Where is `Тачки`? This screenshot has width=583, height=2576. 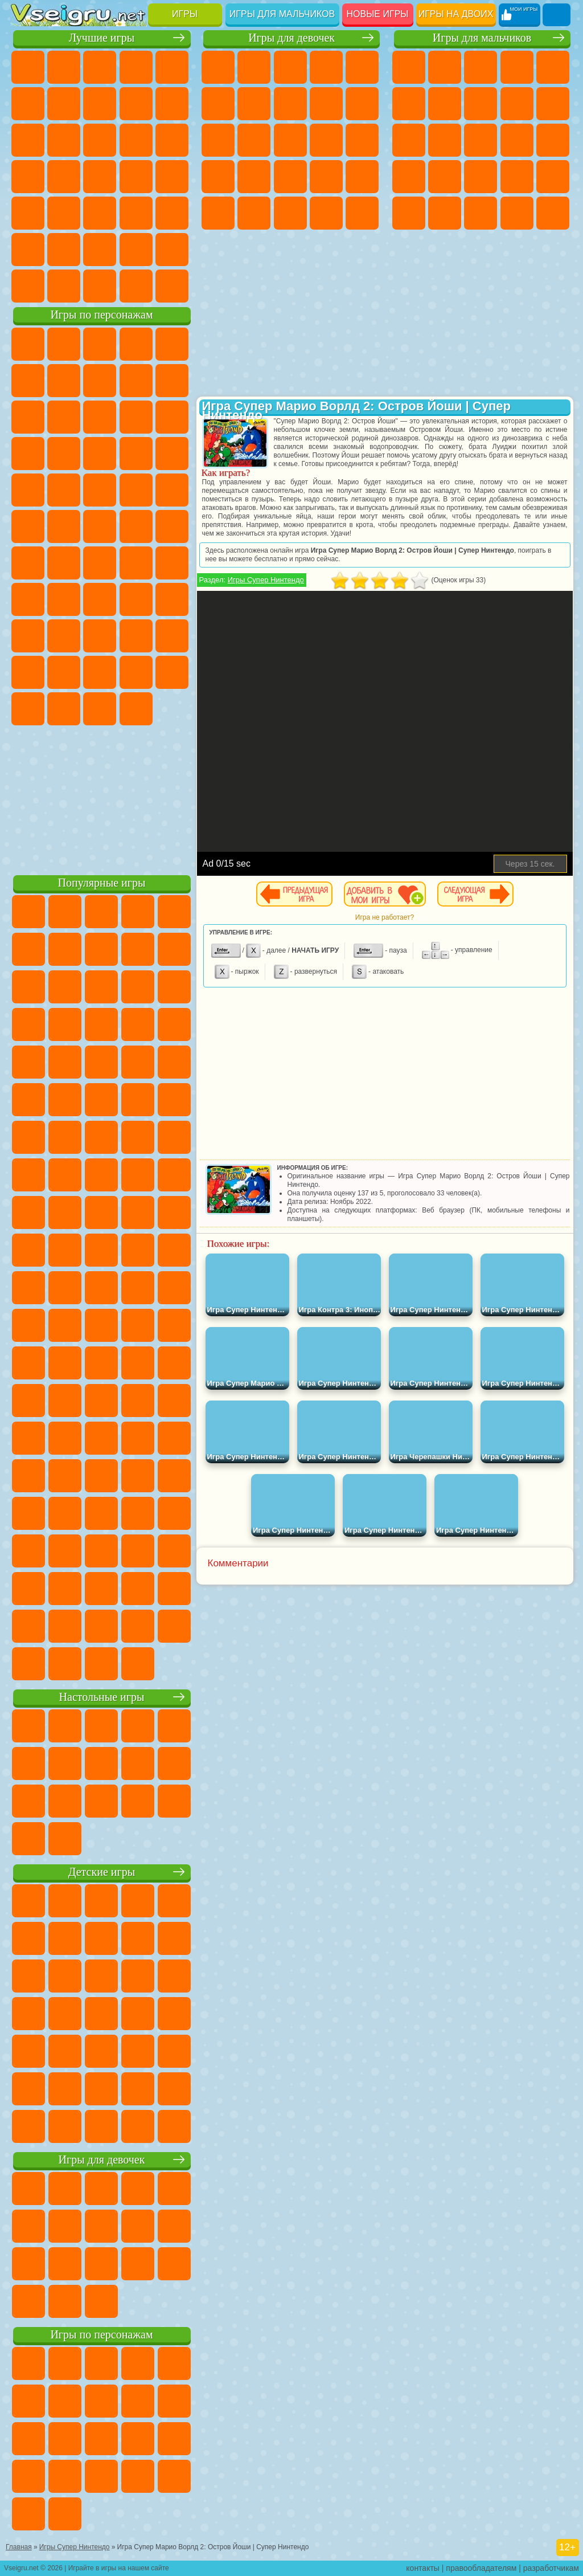
Тачки is located at coordinates (99, 453).